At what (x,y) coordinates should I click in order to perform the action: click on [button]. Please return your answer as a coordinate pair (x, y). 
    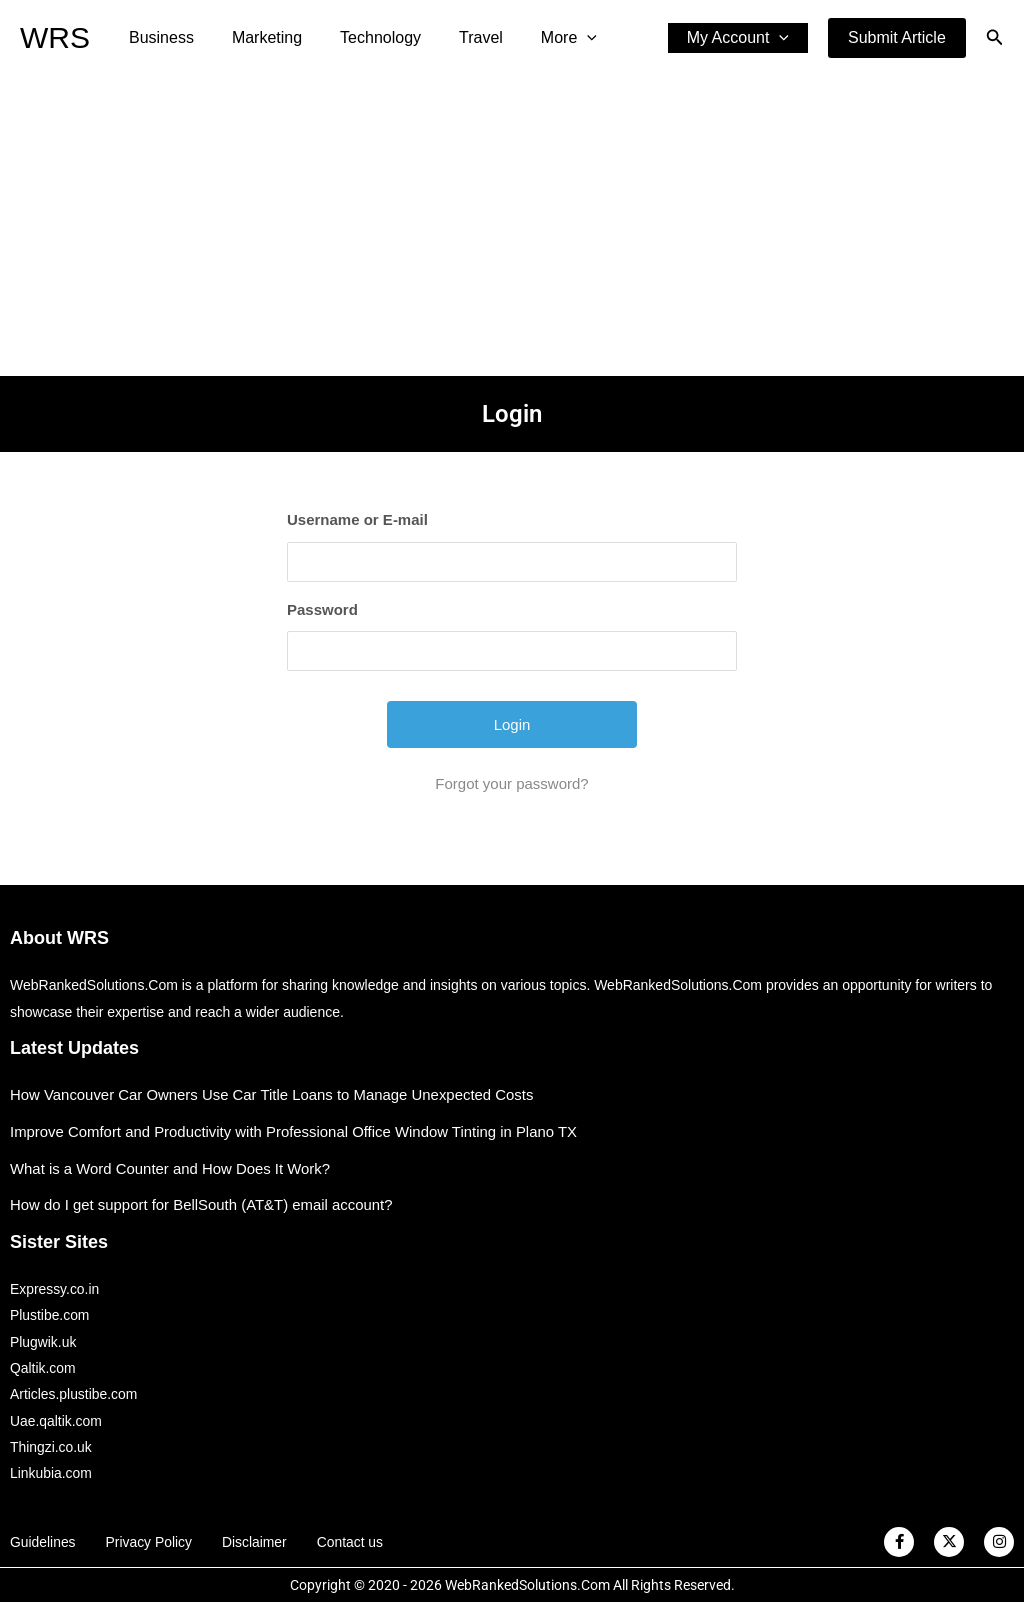
    Looking at the image, I should click on (897, 38).